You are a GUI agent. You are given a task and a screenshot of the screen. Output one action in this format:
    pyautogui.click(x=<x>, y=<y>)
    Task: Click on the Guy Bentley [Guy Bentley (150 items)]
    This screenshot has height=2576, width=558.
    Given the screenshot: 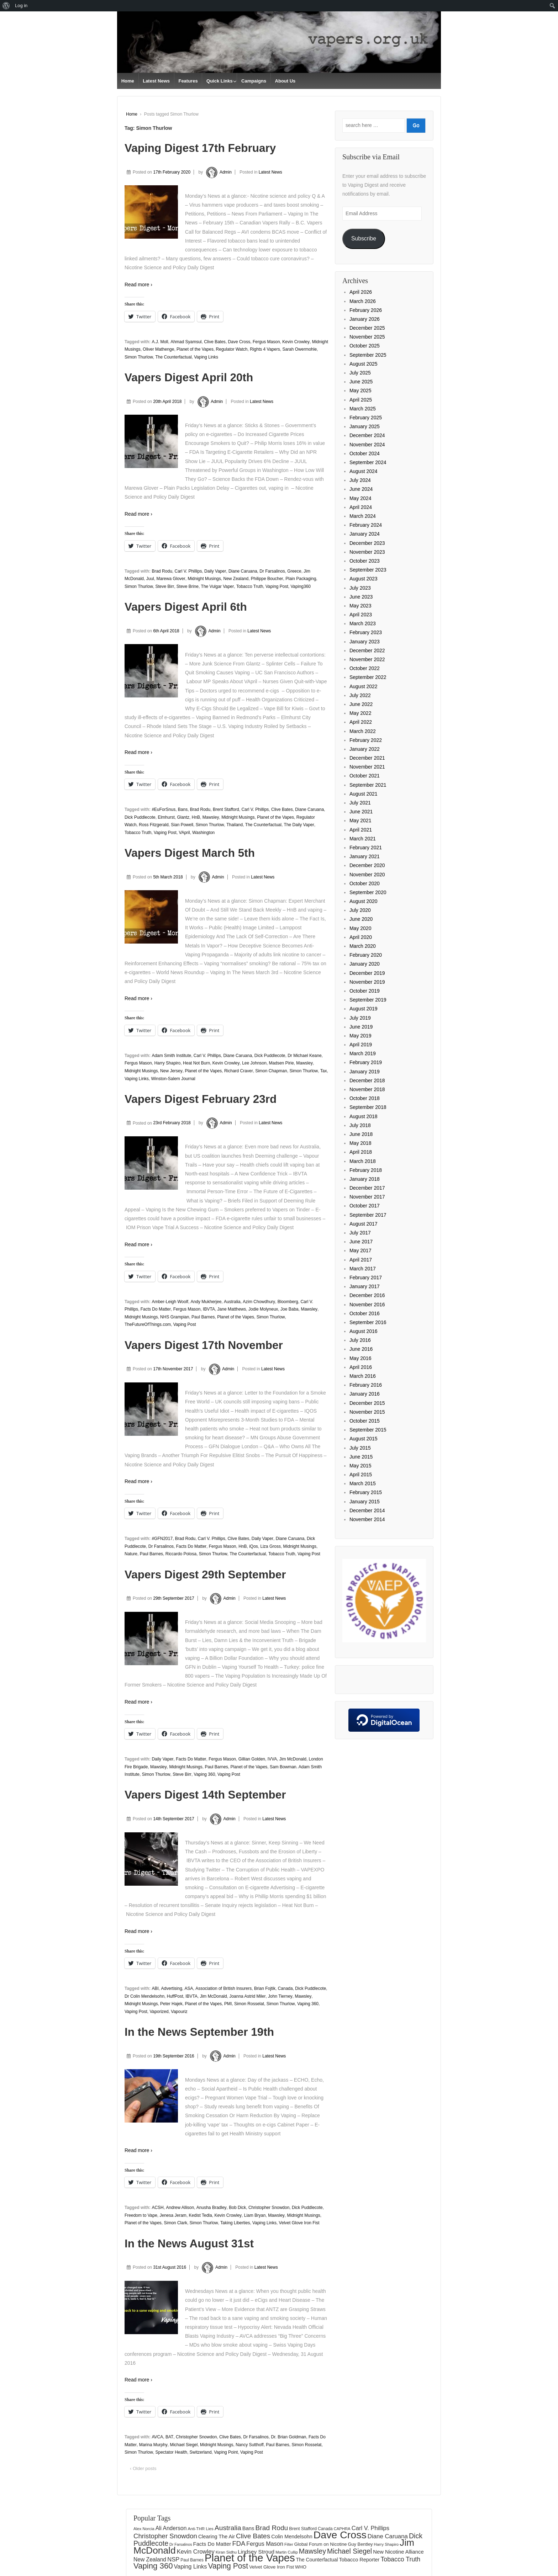 What is the action you would take?
    pyautogui.click(x=360, y=2544)
    